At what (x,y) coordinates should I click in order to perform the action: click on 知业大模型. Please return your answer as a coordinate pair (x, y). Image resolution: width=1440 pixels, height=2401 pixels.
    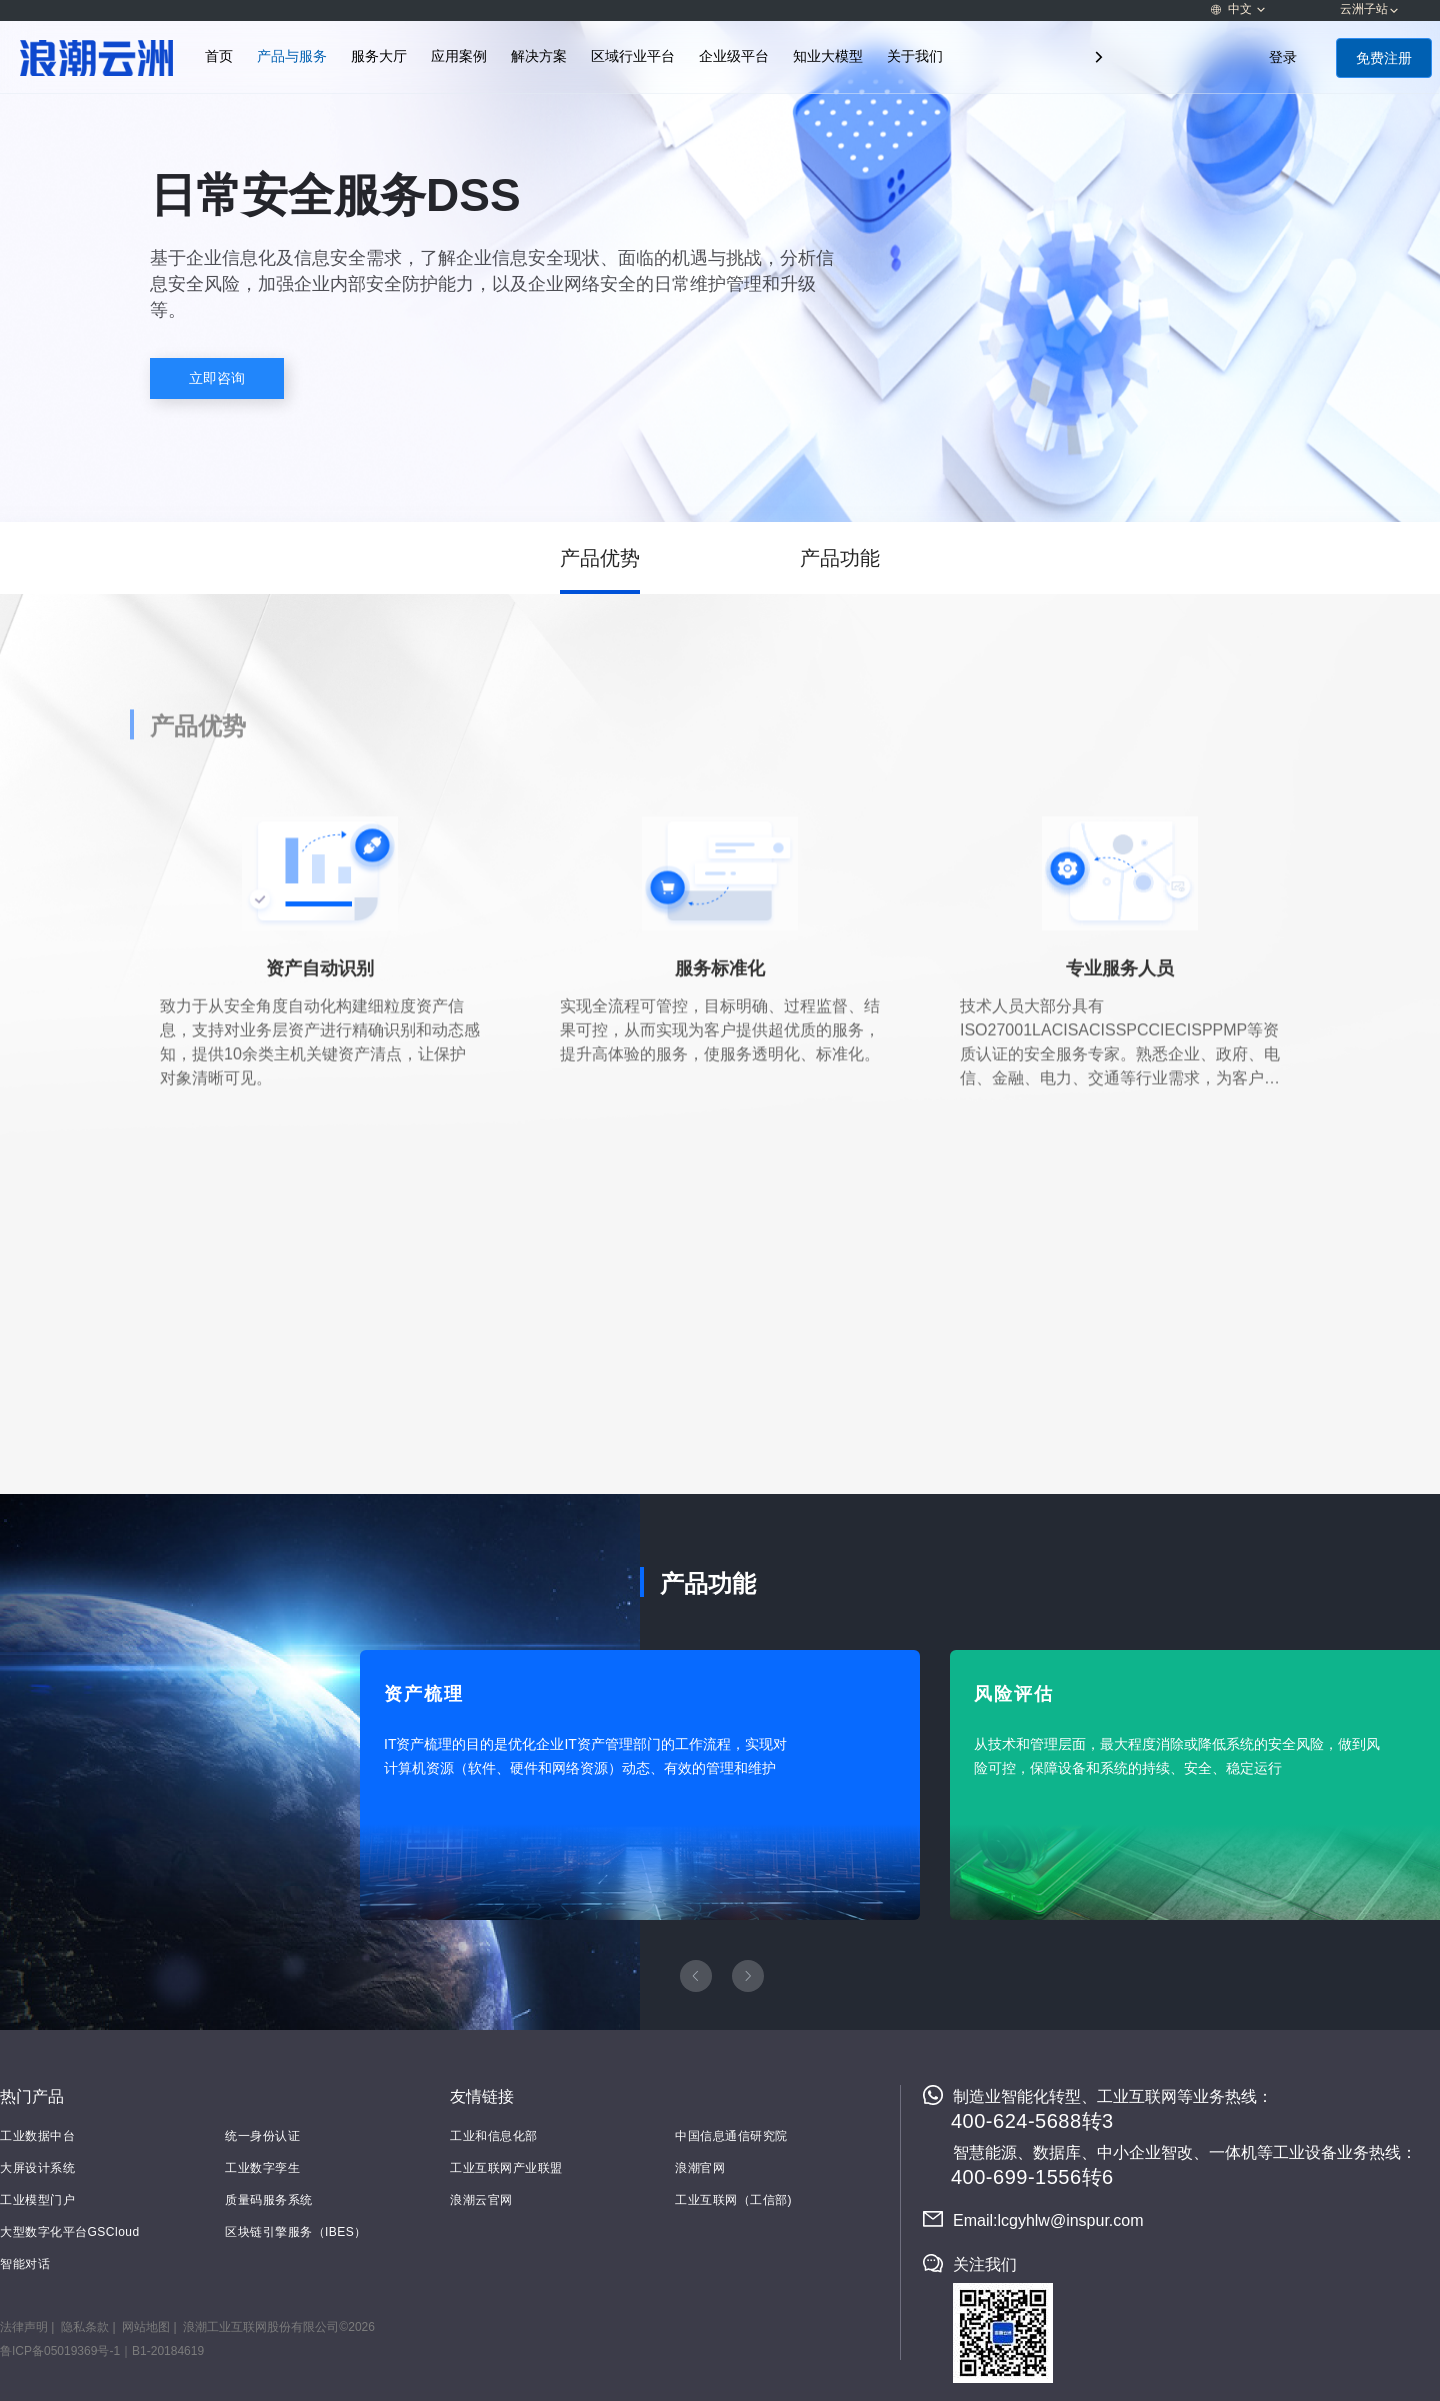
    Looking at the image, I should click on (828, 56).